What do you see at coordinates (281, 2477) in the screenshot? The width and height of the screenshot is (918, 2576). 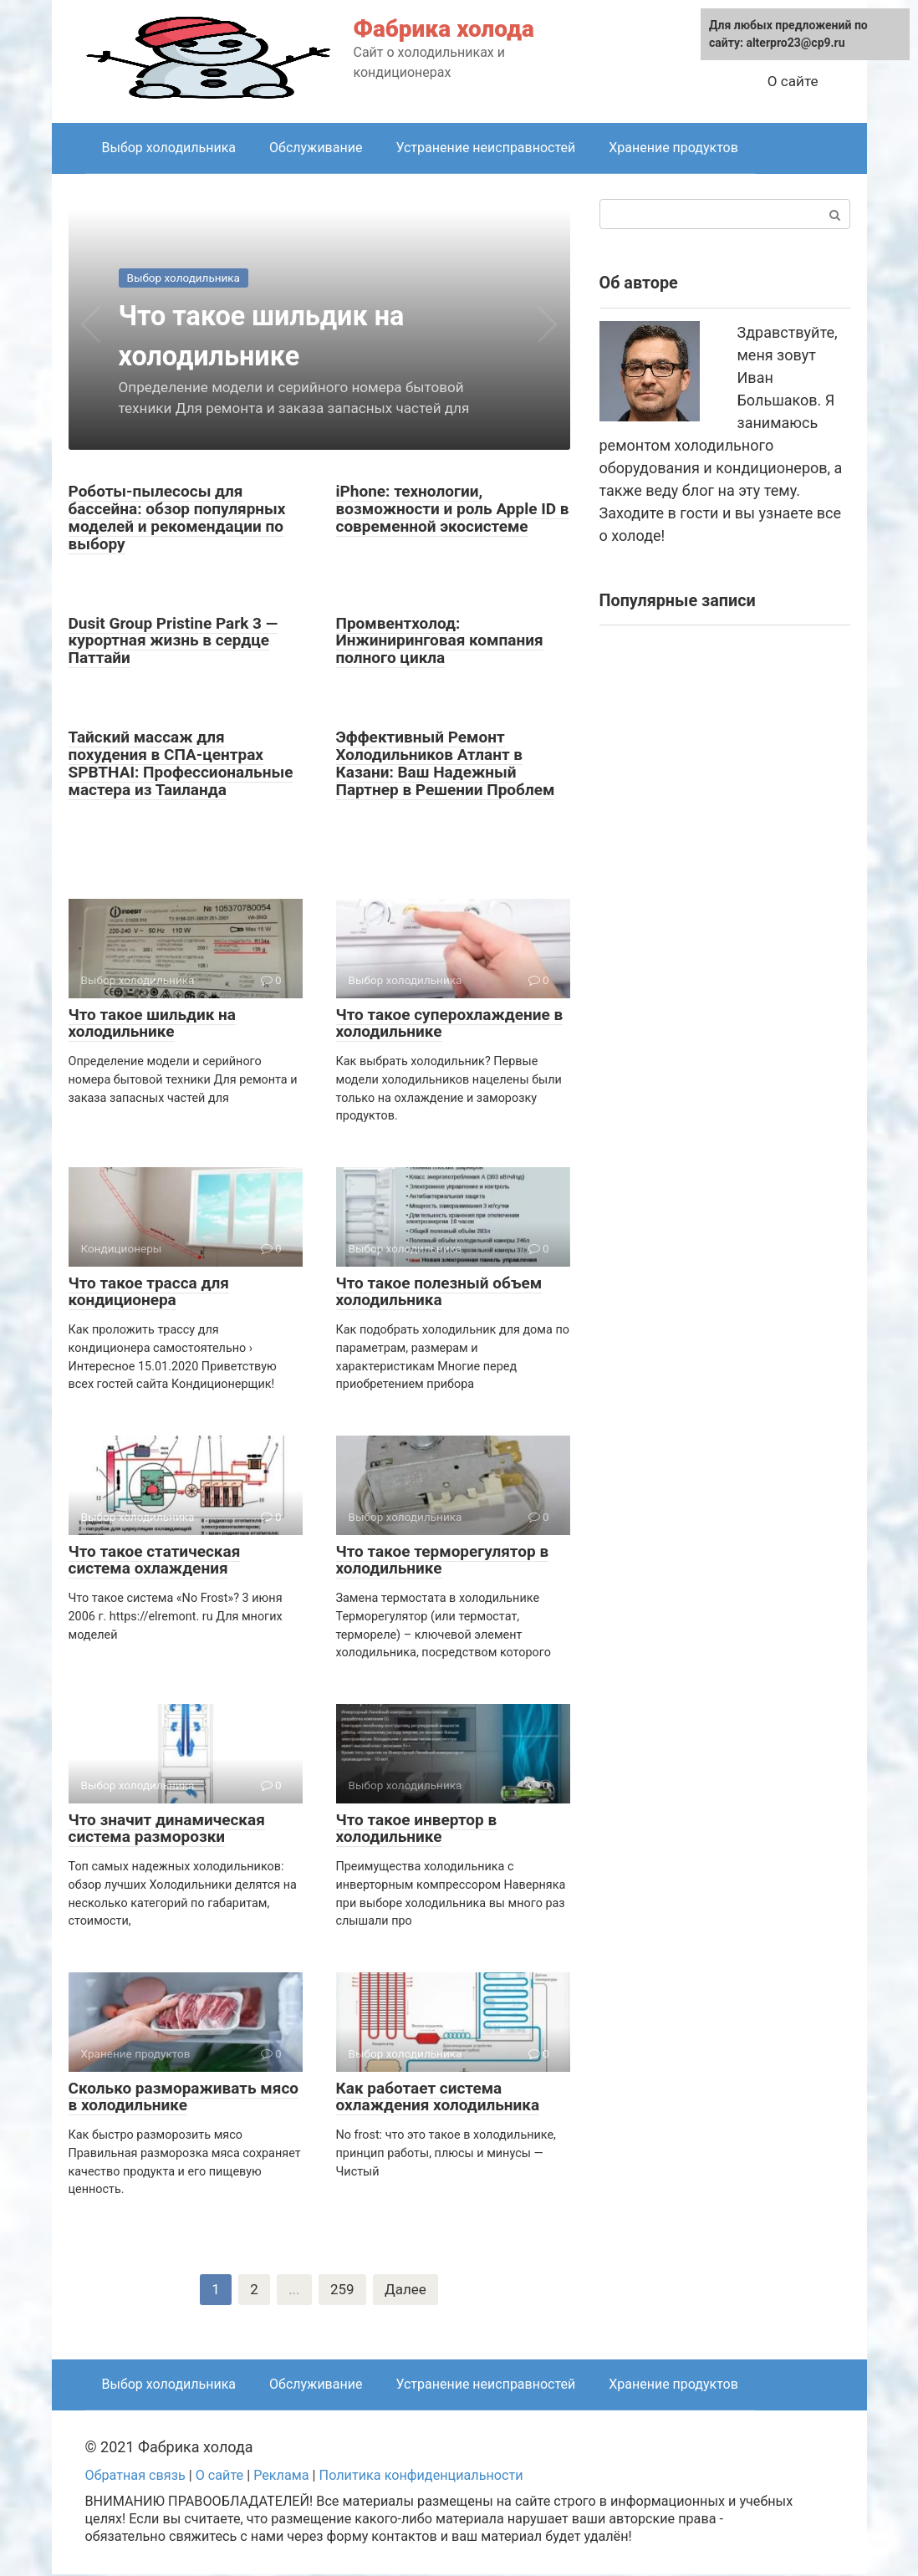 I see `Реклама` at bounding box center [281, 2477].